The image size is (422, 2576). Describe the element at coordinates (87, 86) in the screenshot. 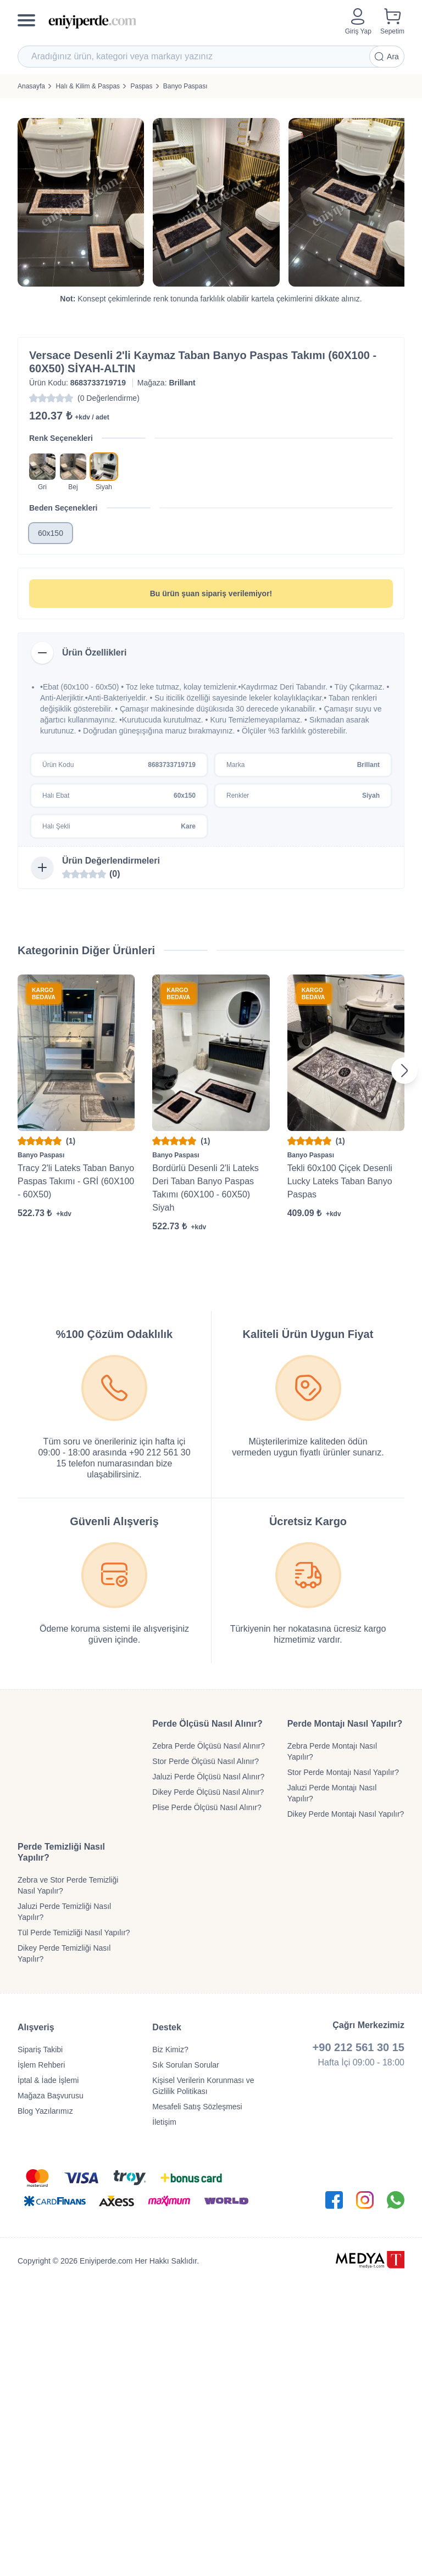

I see `Halı & Kilim & Paspas` at that location.